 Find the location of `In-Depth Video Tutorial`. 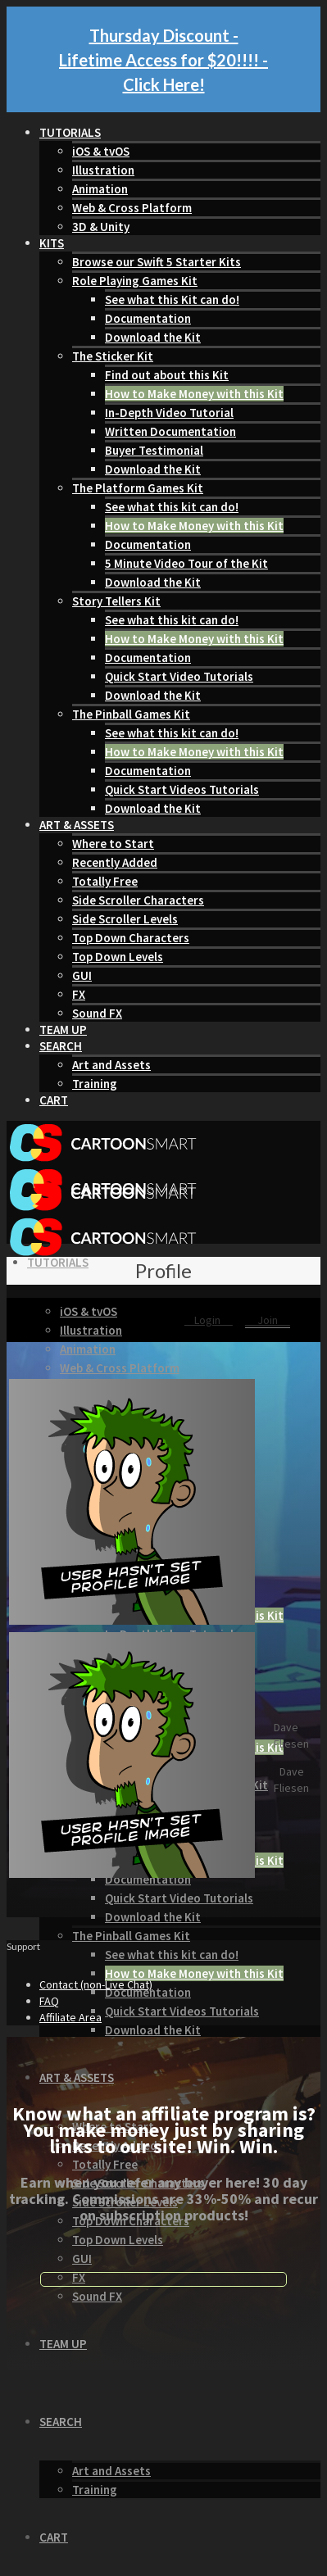

In-Depth Video Tutorial is located at coordinates (169, 412).